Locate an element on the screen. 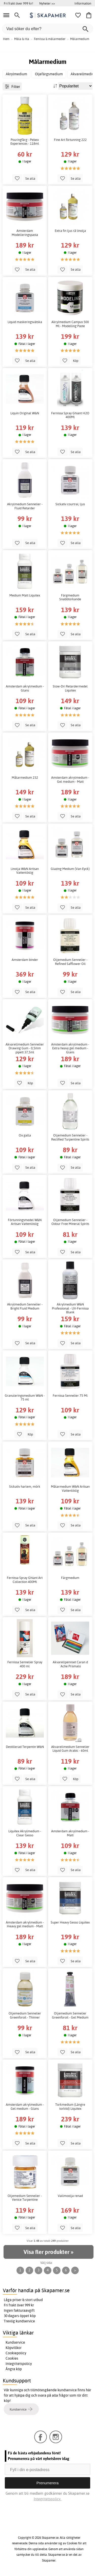  Fine Art förtunning 222 is located at coordinates (70, 140).